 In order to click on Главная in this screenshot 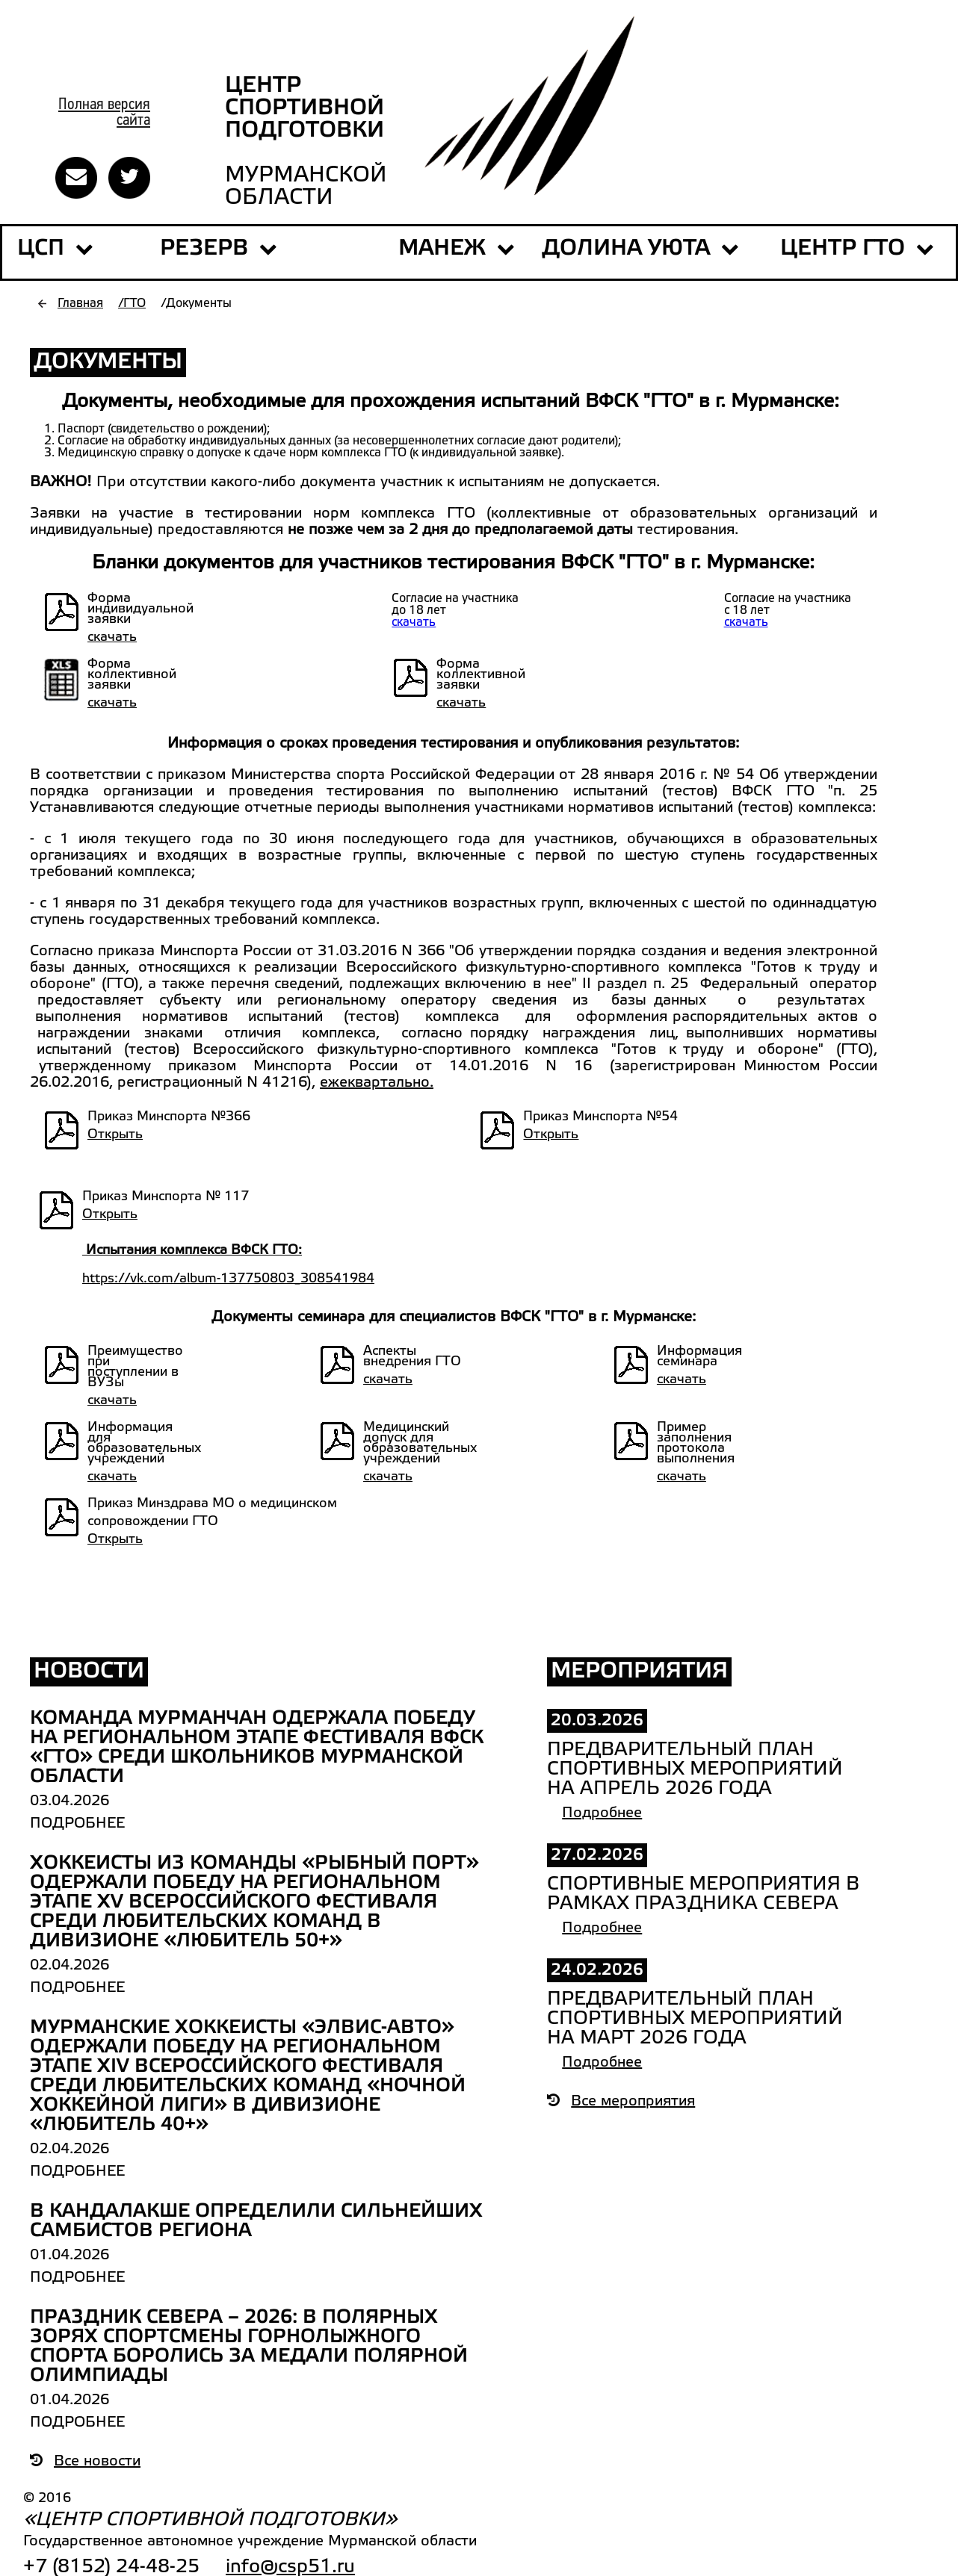, I will do `click(80, 303)`.